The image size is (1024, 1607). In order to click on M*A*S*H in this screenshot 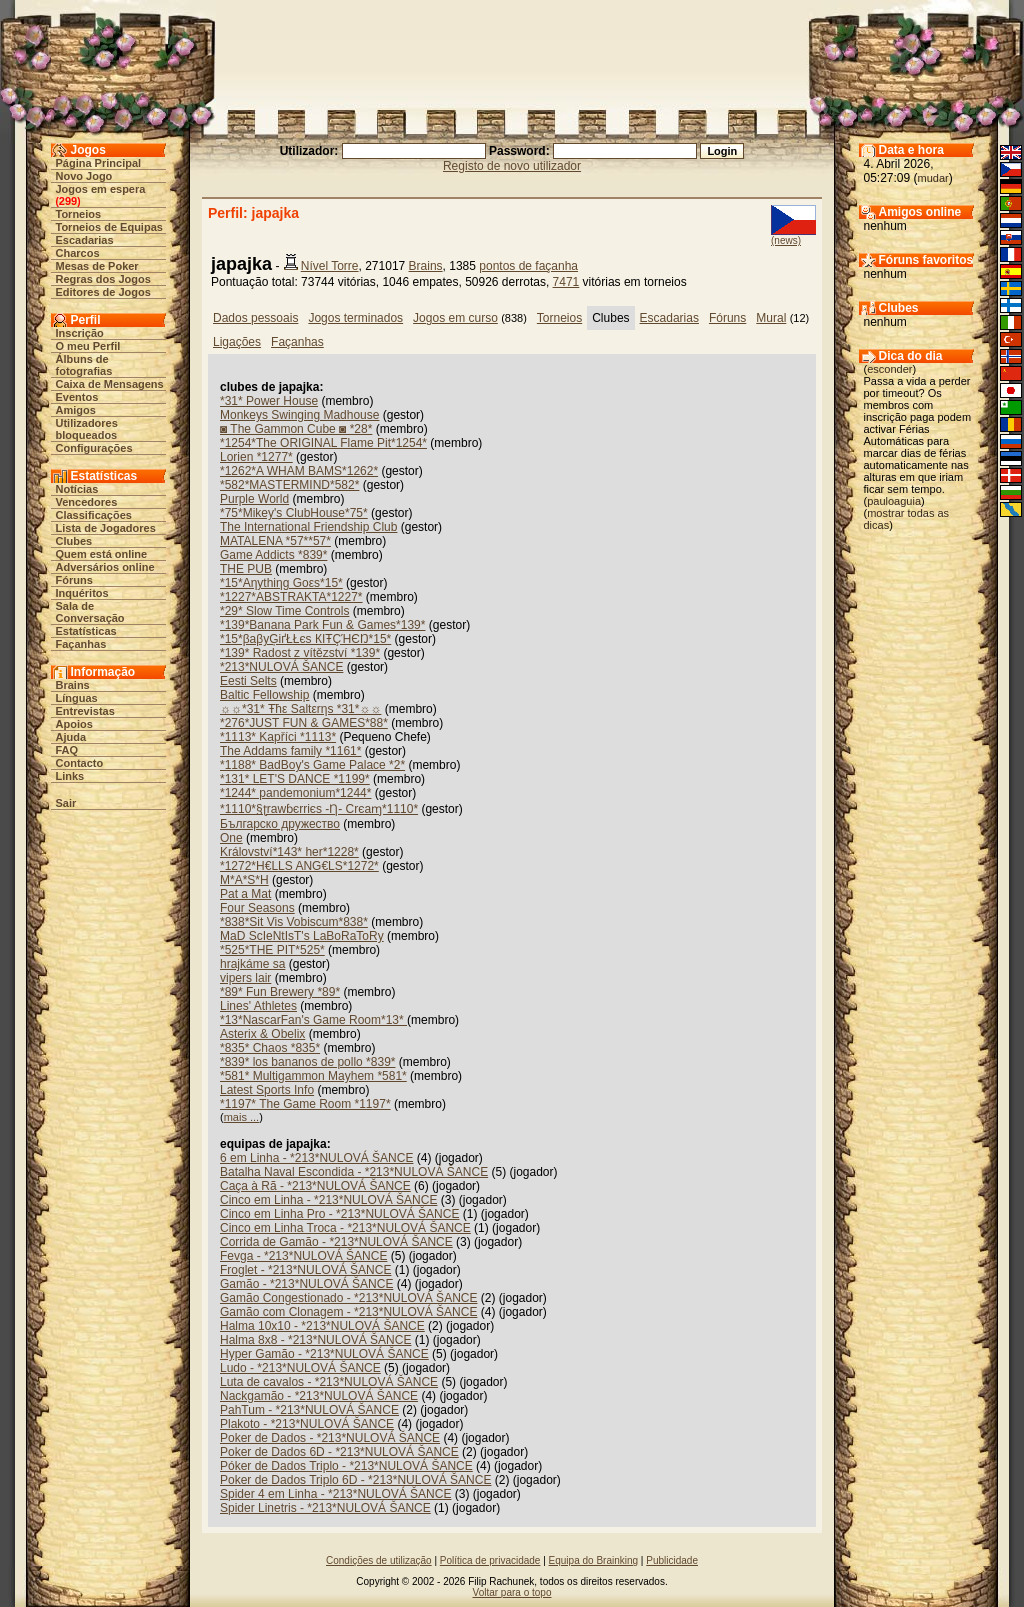, I will do `click(244, 880)`.